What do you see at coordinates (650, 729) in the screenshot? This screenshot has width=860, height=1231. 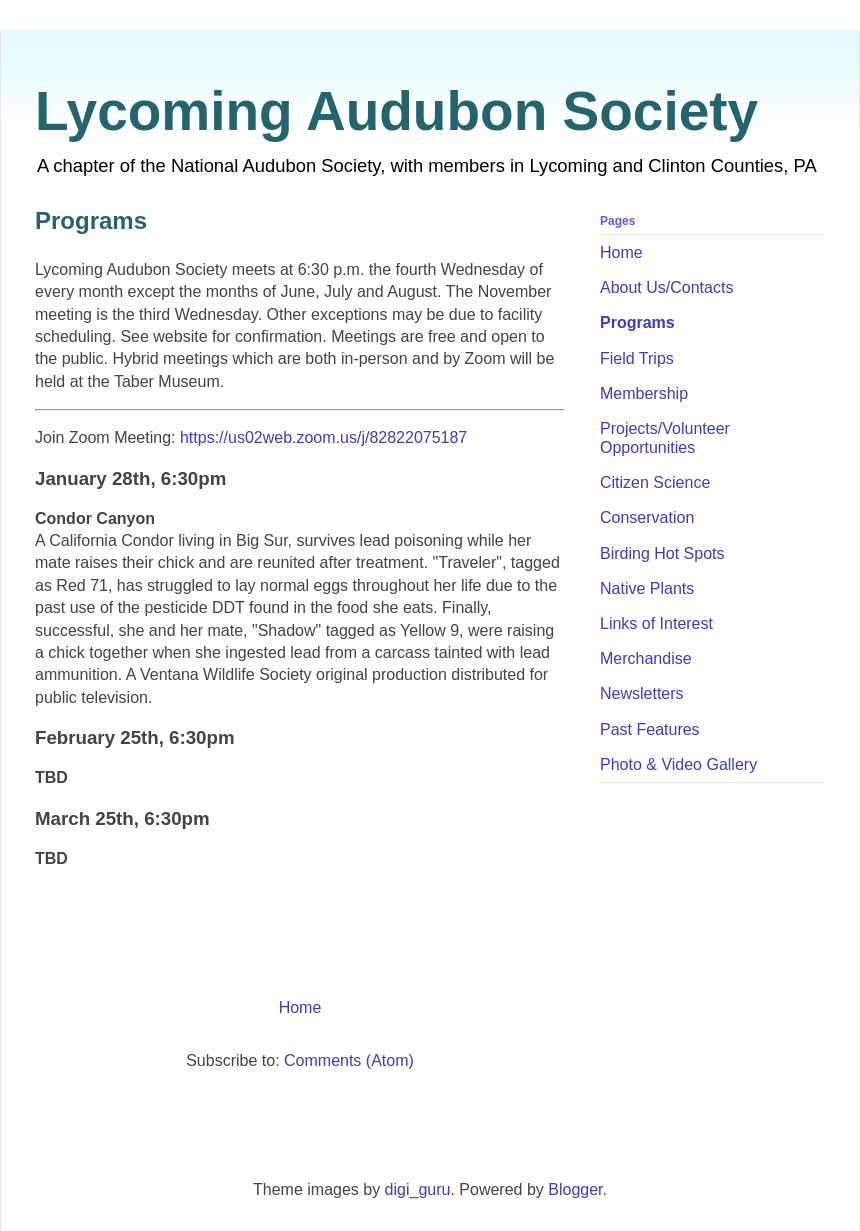 I see `Past Features` at bounding box center [650, 729].